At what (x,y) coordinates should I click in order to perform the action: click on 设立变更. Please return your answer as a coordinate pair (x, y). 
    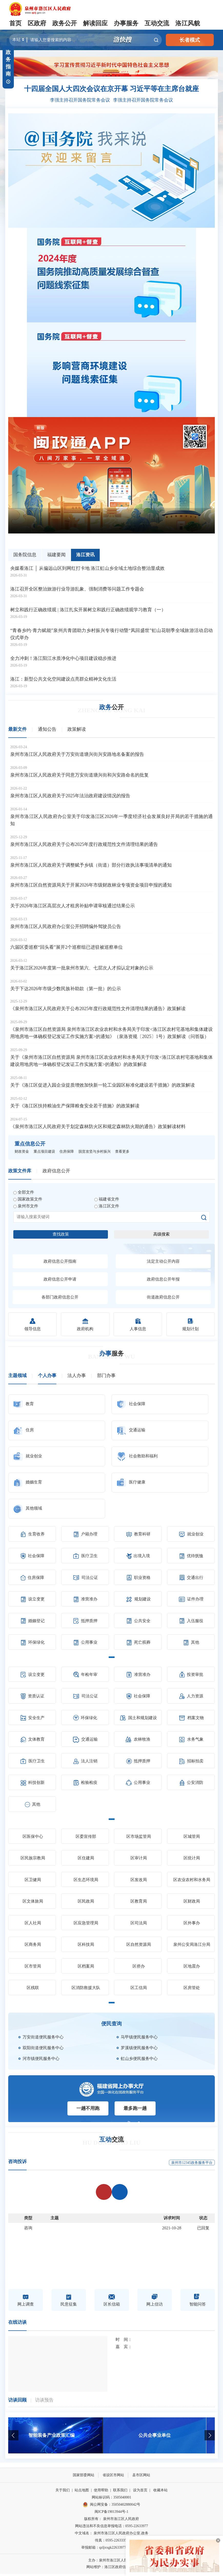
    Looking at the image, I should click on (32, 1600).